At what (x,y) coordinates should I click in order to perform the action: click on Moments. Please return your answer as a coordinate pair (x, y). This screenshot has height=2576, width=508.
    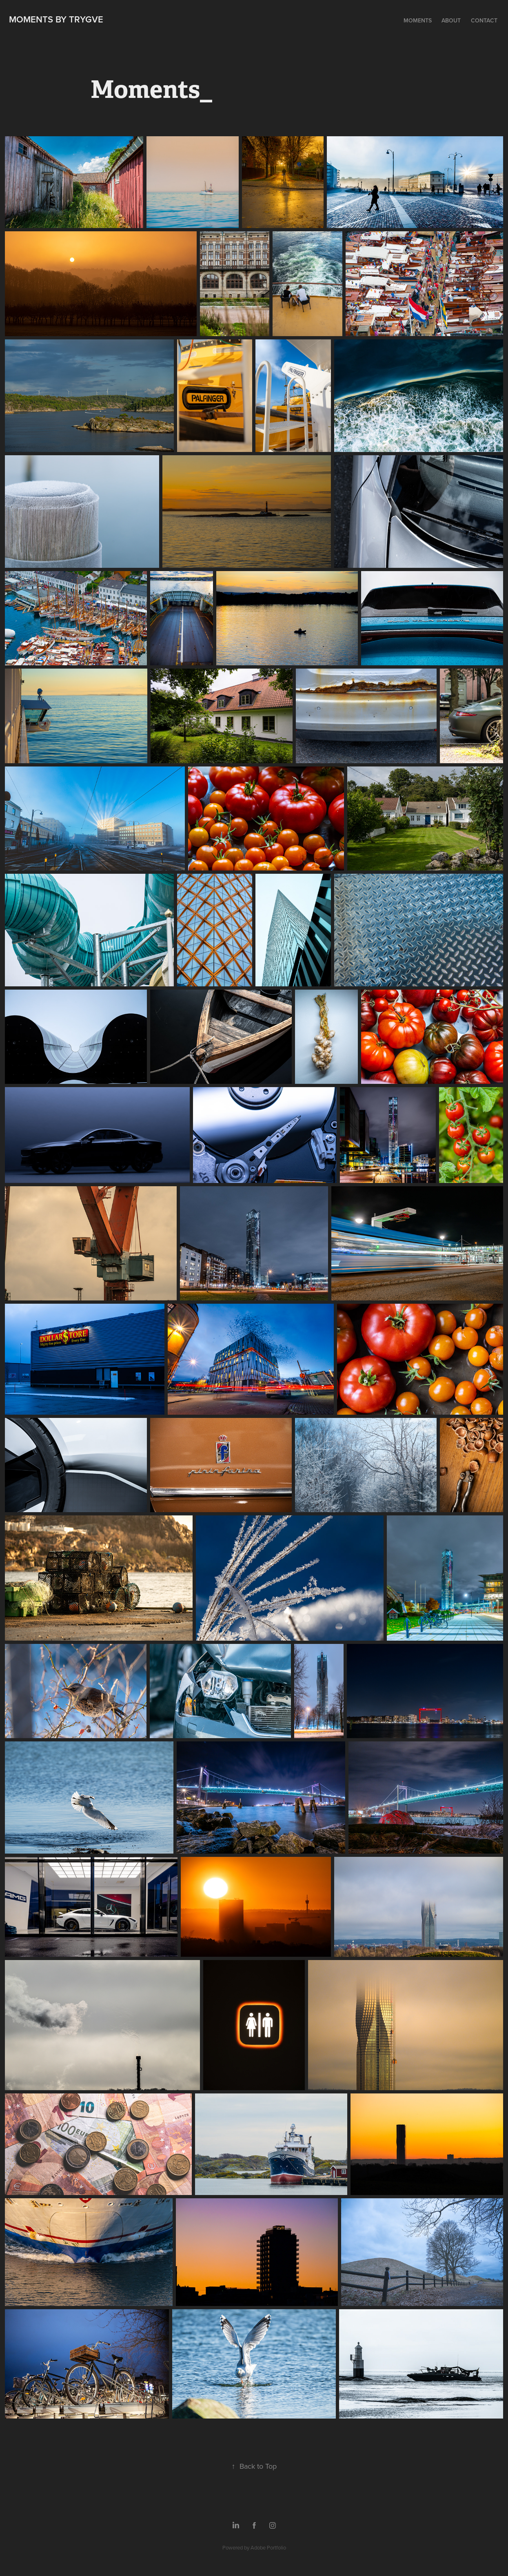
    Looking at the image, I should click on (418, 20).